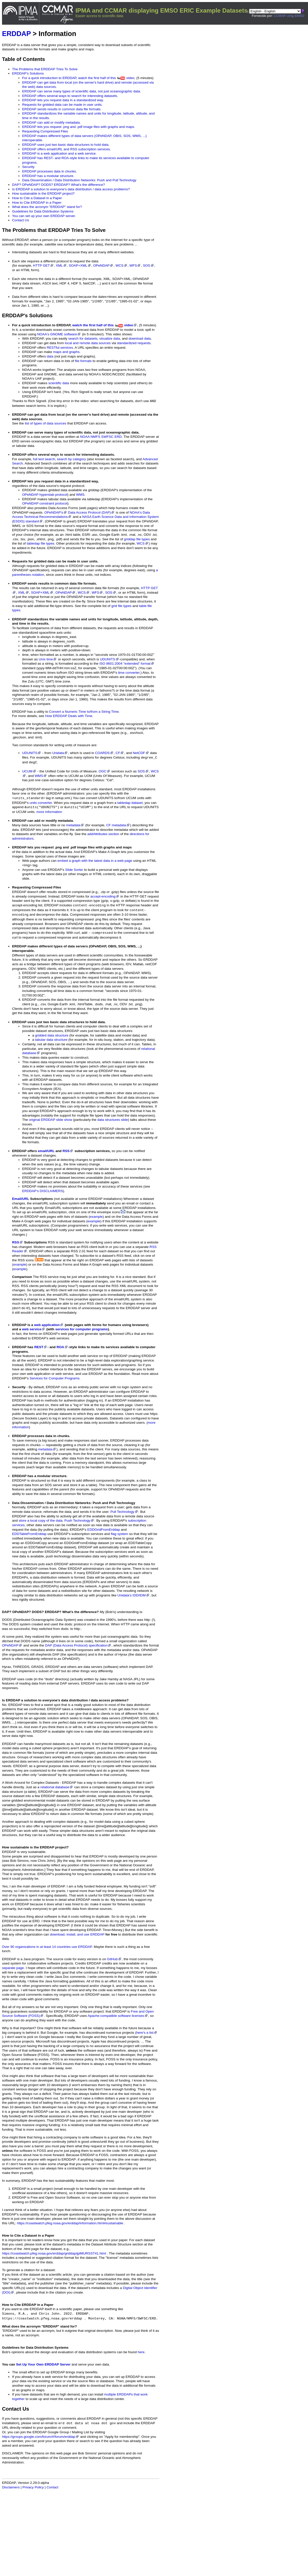  I want to click on file formats, so click(83, 361).